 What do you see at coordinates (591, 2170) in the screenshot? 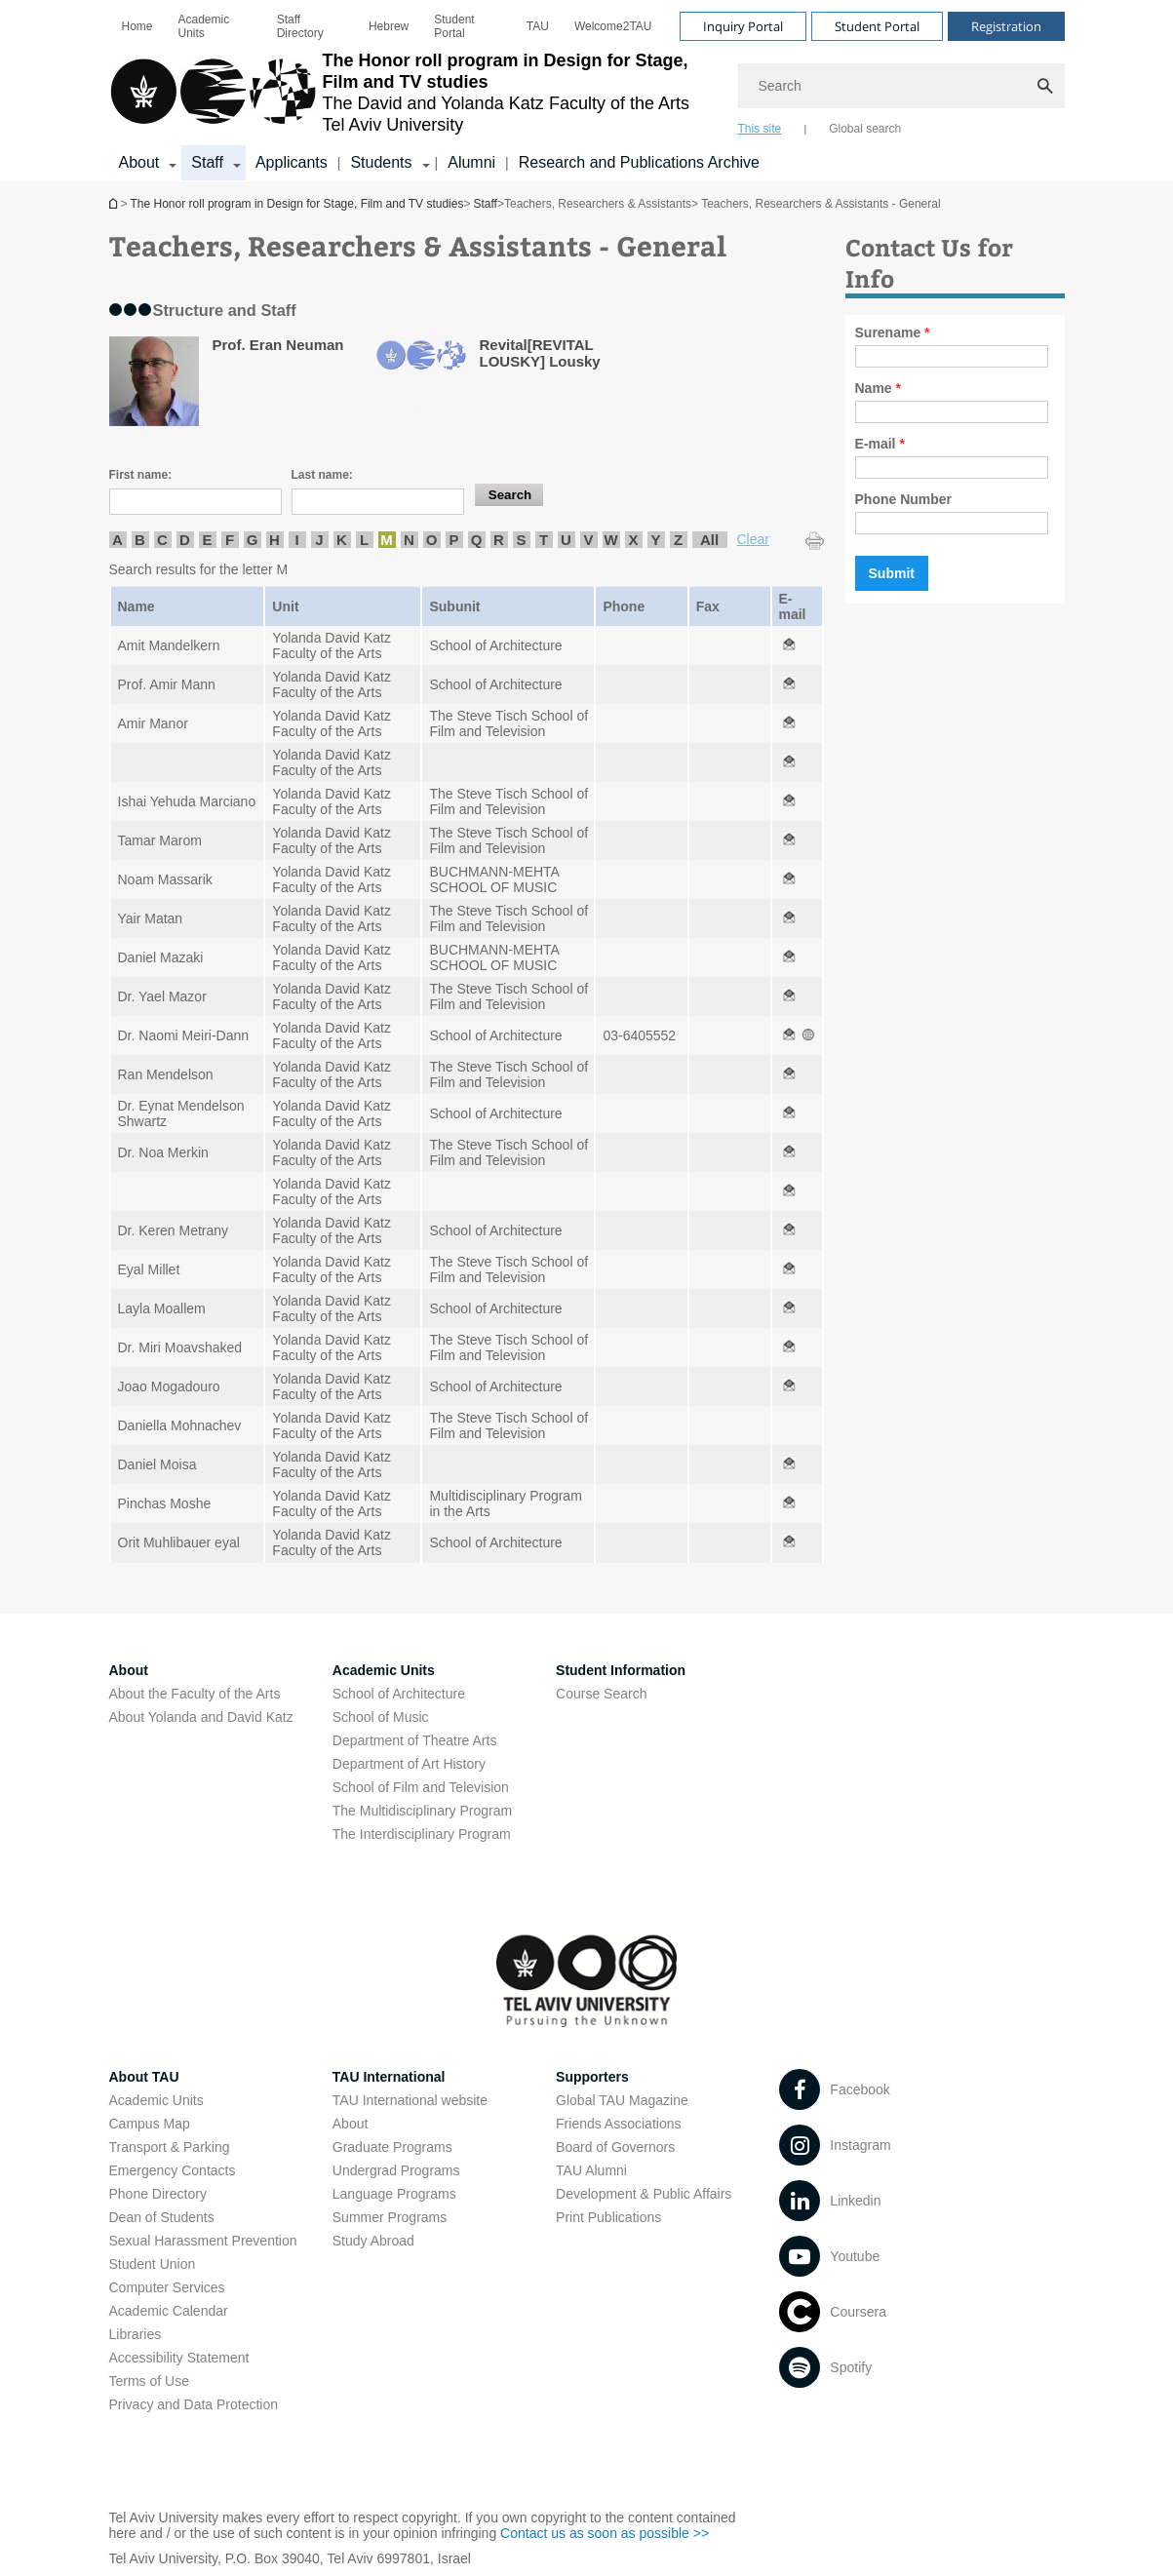
I see `TAU Alumni [TAU Alumni open in new window]` at bounding box center [591, 2170].